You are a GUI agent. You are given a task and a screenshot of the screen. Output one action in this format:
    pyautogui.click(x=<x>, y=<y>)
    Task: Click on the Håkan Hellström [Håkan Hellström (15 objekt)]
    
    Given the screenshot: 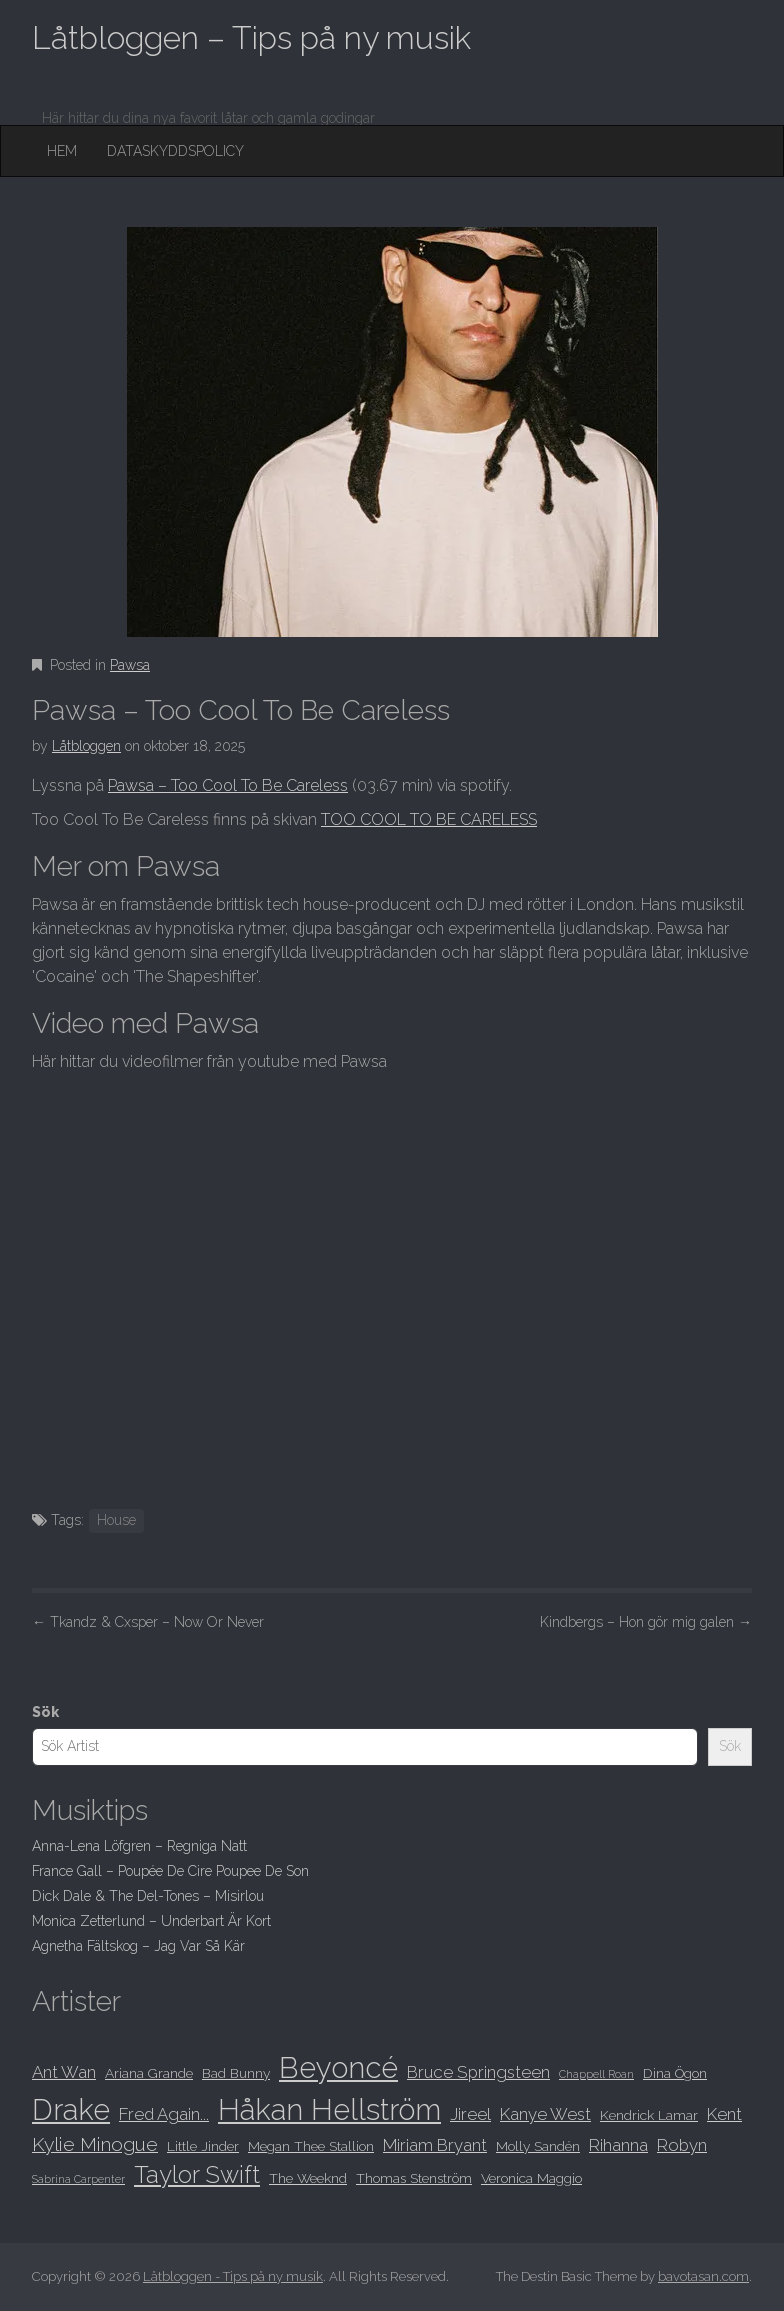 What is the action you would take?
    pyautogui.click(x=329, y=2109)
    